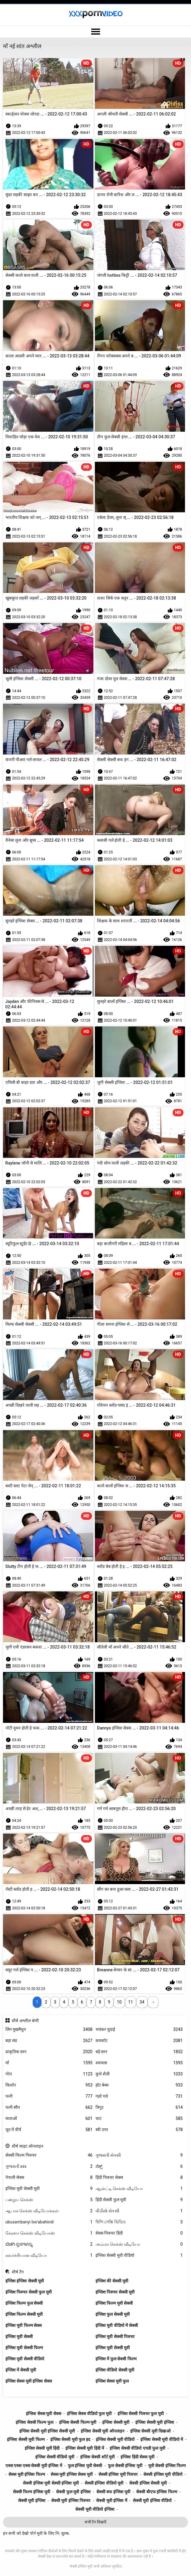  Describe the element at coordinates (139, 2096) in the screenshot. I see `गहरे गले` at that location.